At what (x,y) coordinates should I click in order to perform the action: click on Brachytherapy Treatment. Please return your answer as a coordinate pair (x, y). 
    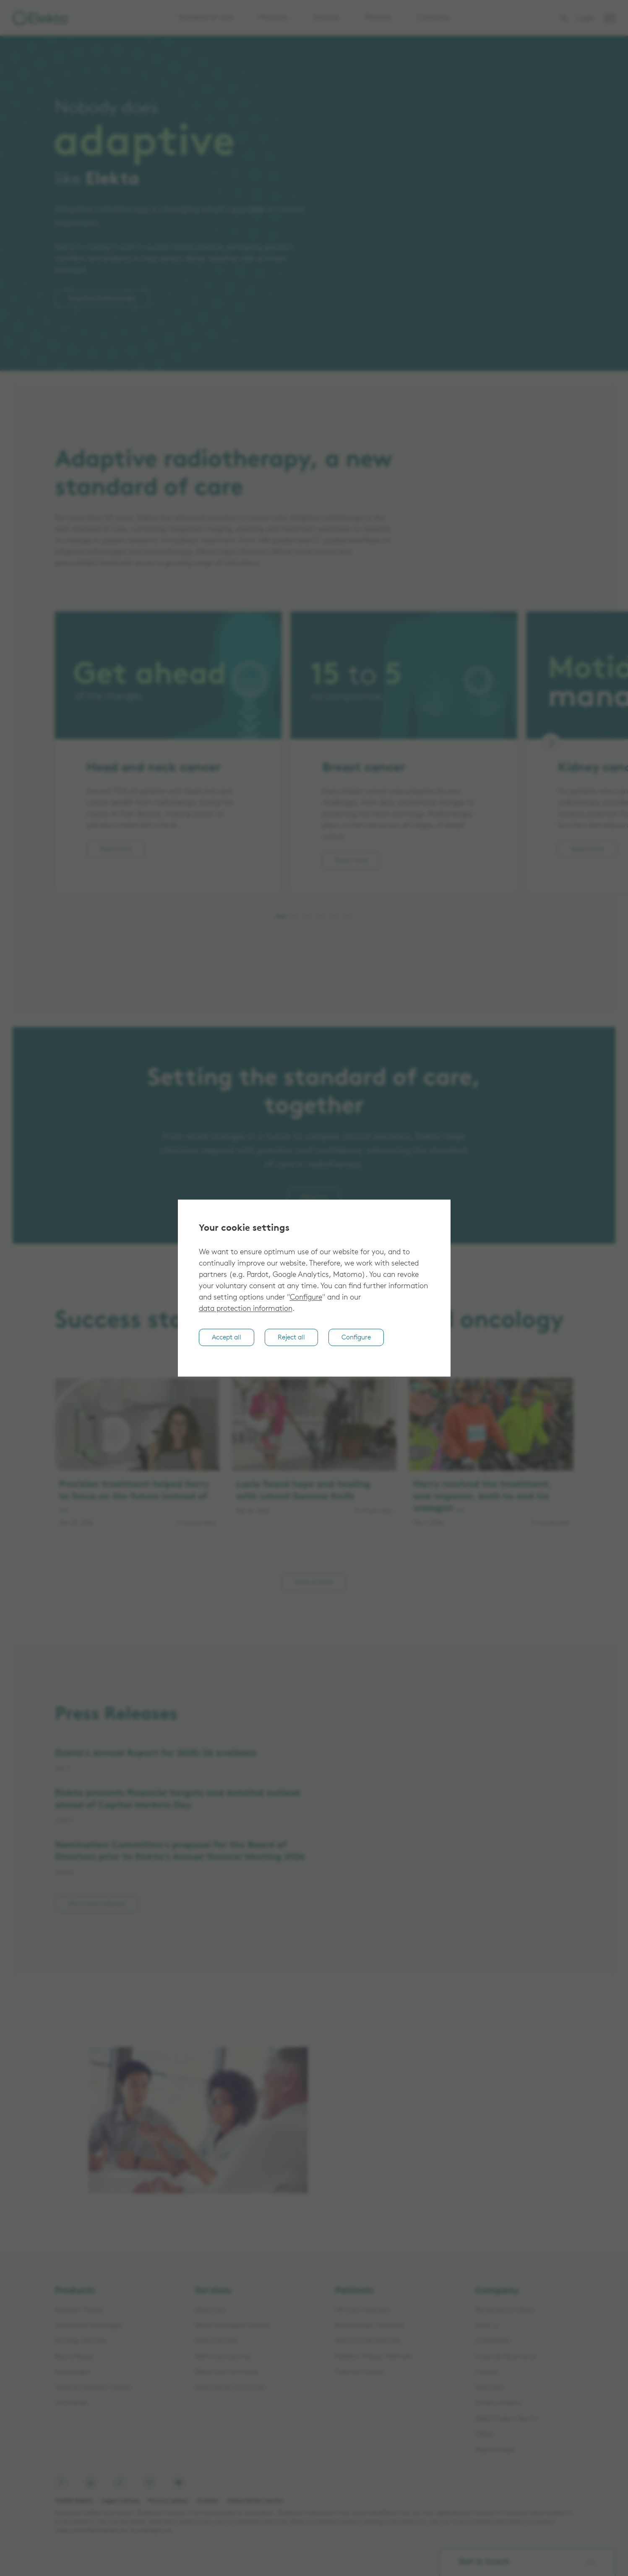
    Looking at the image, I should click on (369, 2326).